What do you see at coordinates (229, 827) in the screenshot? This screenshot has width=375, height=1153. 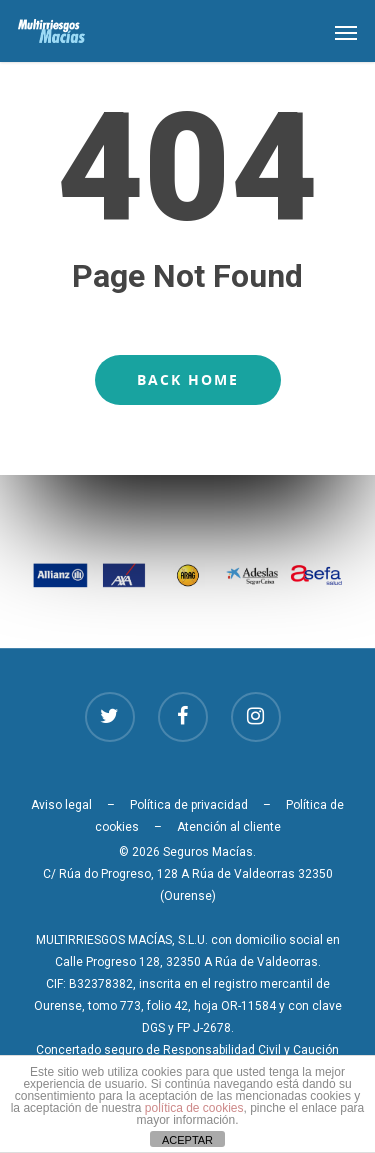 I see `Atención al cliente` at bounding box center [229, 827].